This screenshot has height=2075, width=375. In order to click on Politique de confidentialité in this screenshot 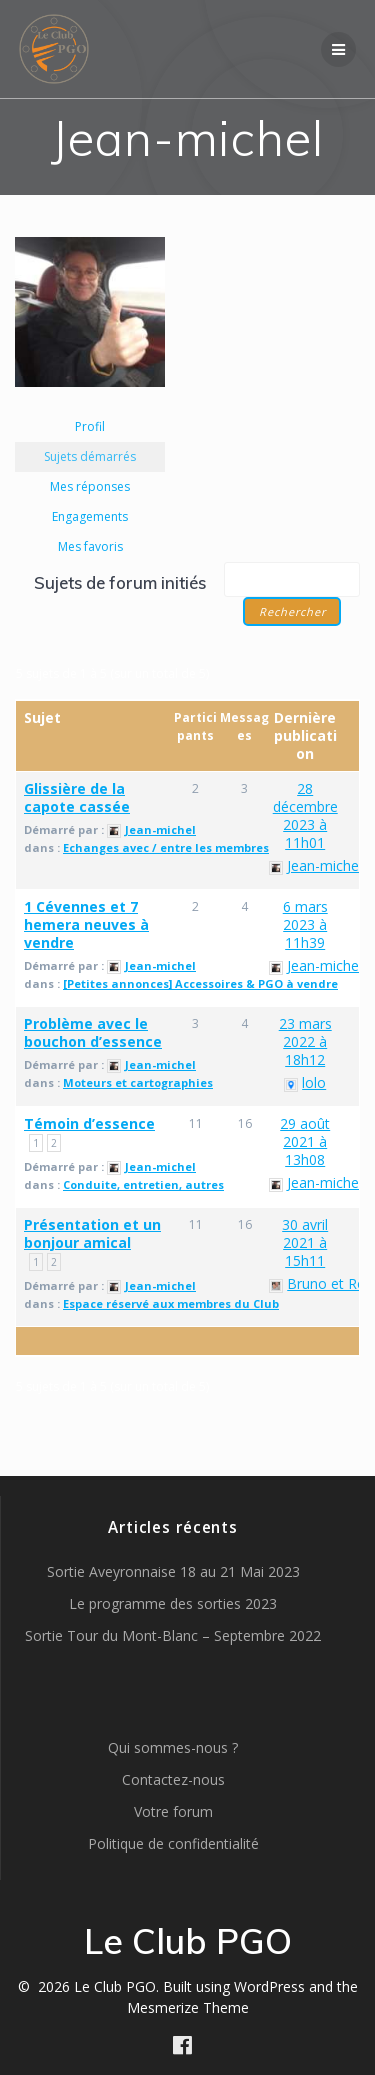, I will do `click(173, 1843)`.